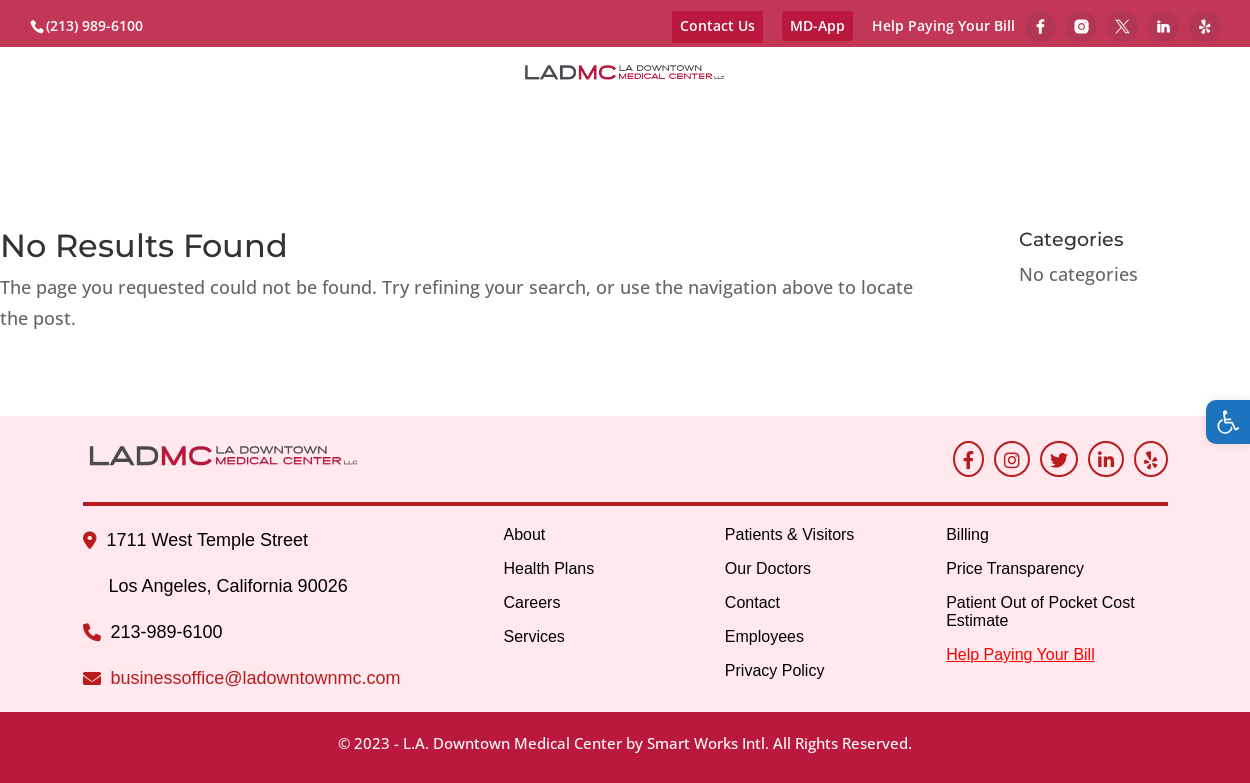  Describe the element at coordinates (256, 678) in the screenshot. I see `businessoffice@ladowntownmc.com` at that location.